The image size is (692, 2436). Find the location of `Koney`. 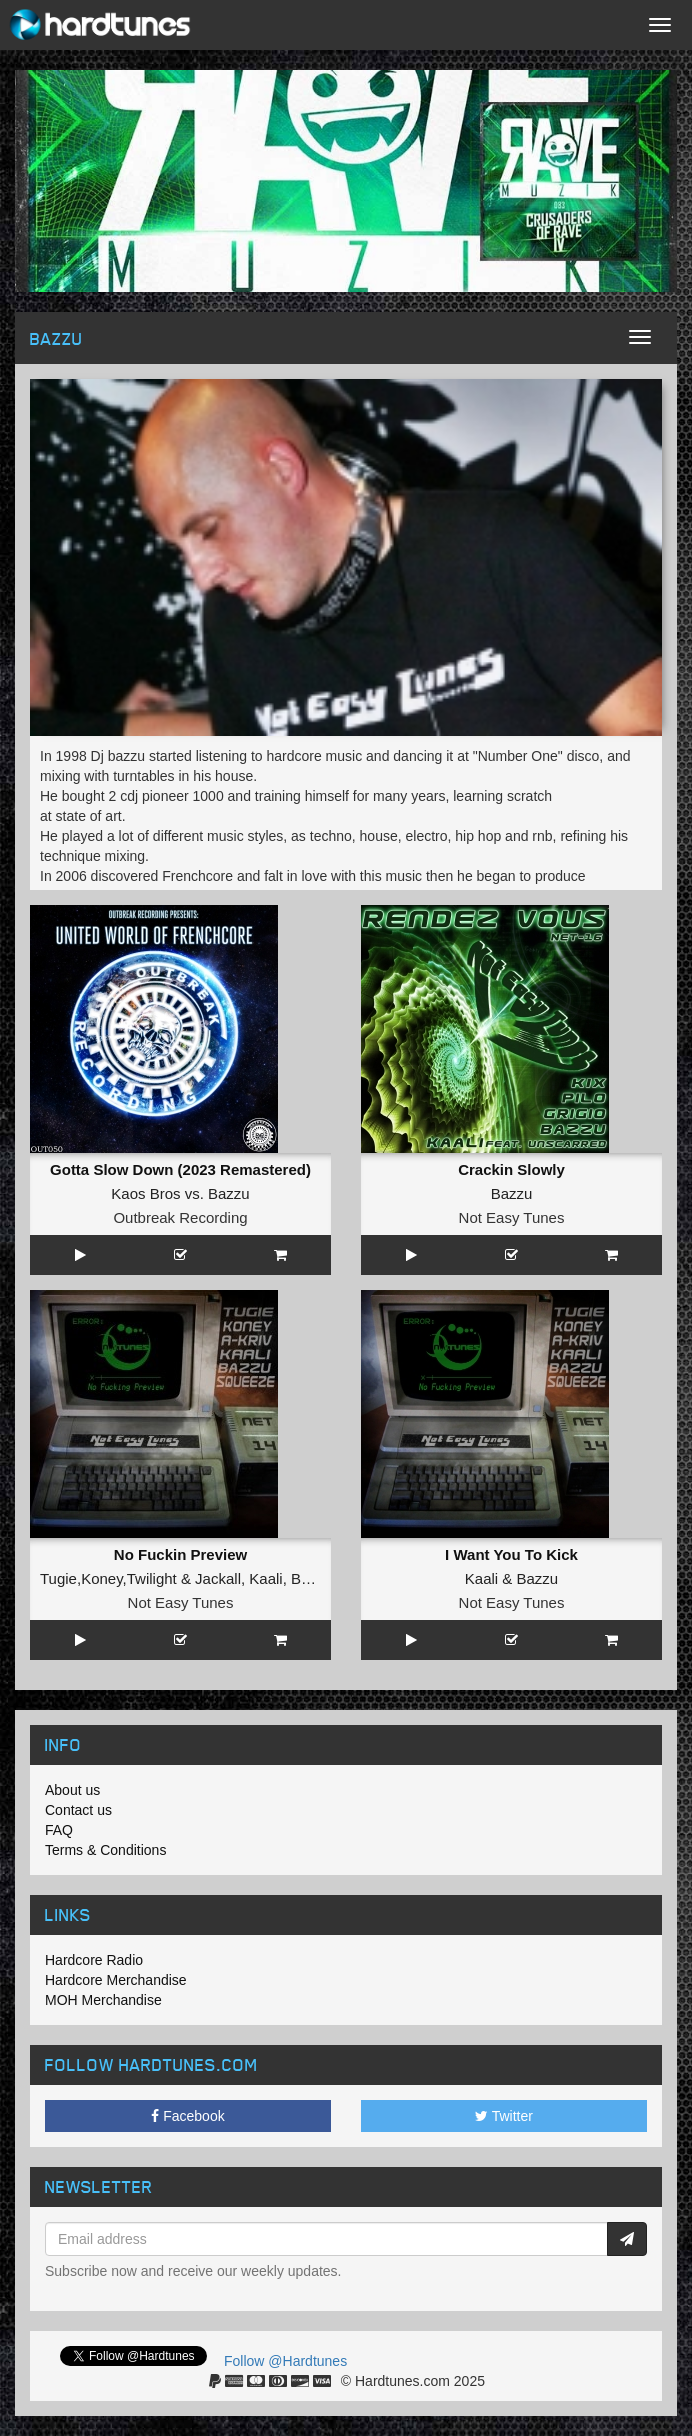

Koney is located at coordinates (101, 1578).